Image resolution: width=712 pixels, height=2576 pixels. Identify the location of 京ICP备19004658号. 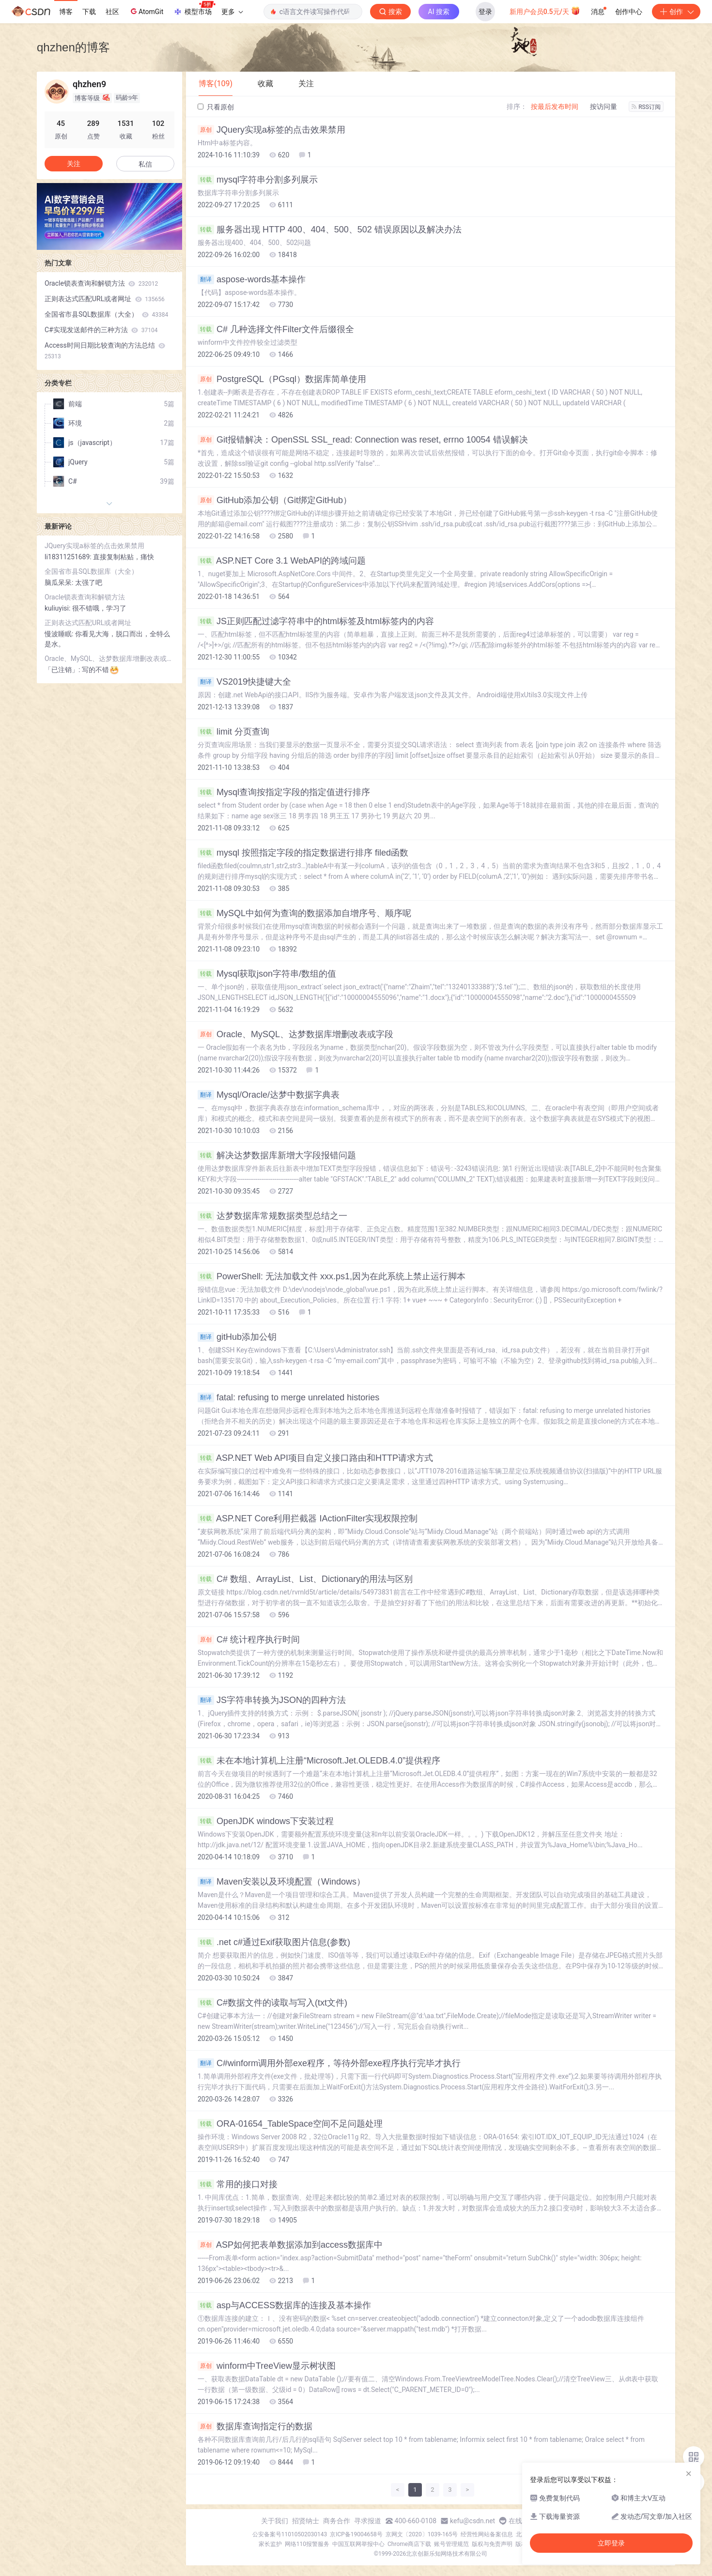
(356, 2534).